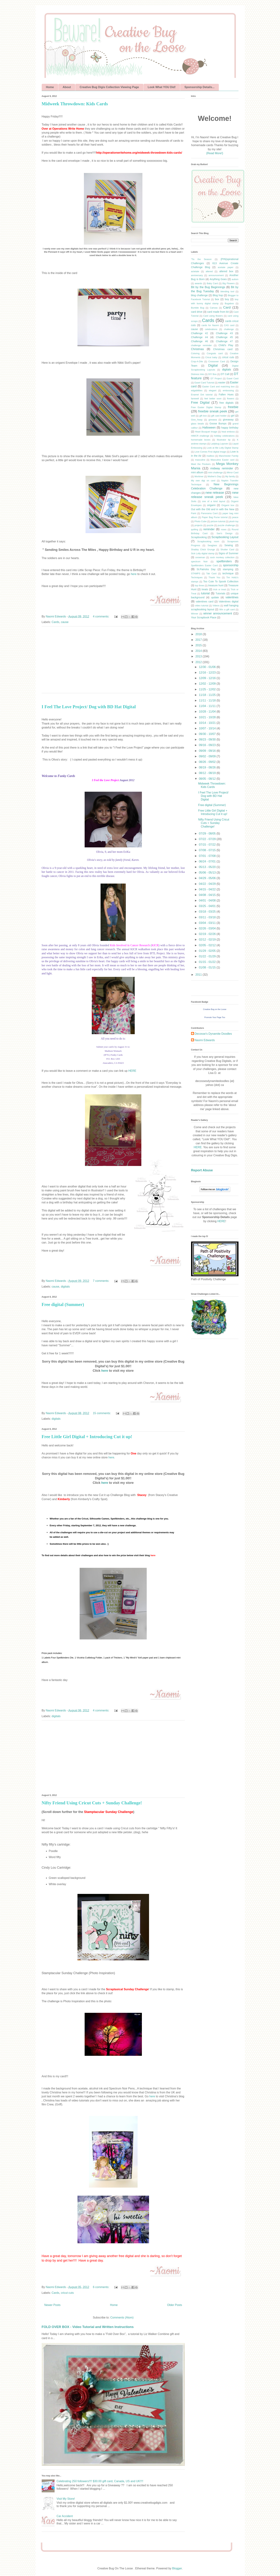 Image resolution: width=280 pixels, height=2576 pixels. Describe the element at coordinates (228, 601) in the screenshot. I see `Valentines digital` at that location.